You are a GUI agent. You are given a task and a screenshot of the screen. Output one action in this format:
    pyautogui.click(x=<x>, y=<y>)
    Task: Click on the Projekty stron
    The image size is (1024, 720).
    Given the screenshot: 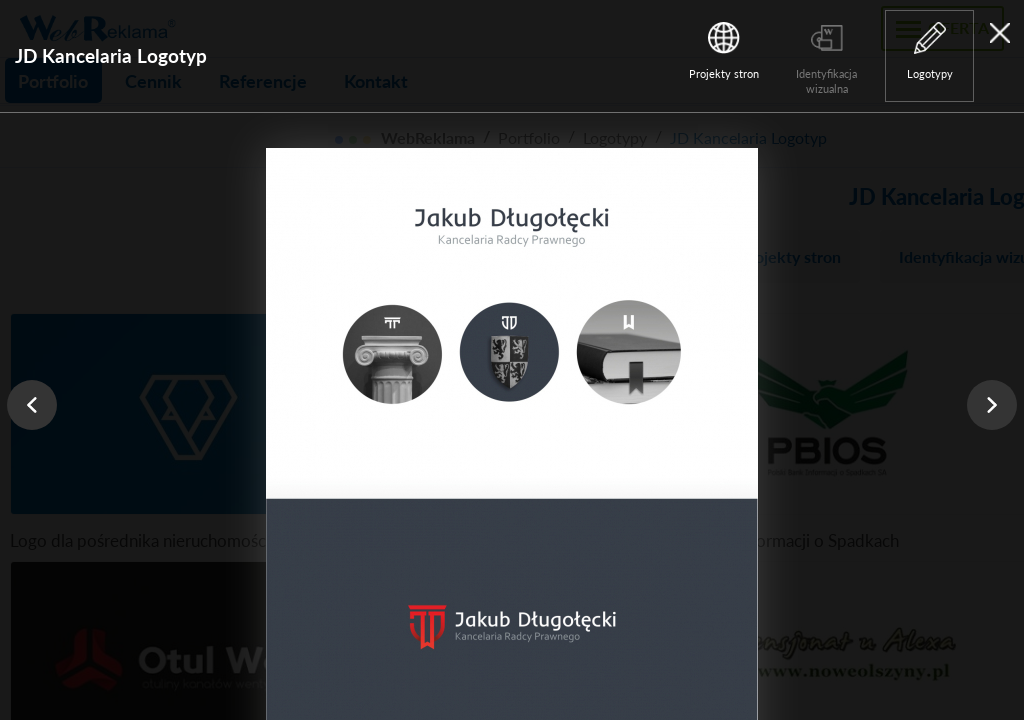 What is the action you would take?
    pyautogui.click(x=724, y=73)
    